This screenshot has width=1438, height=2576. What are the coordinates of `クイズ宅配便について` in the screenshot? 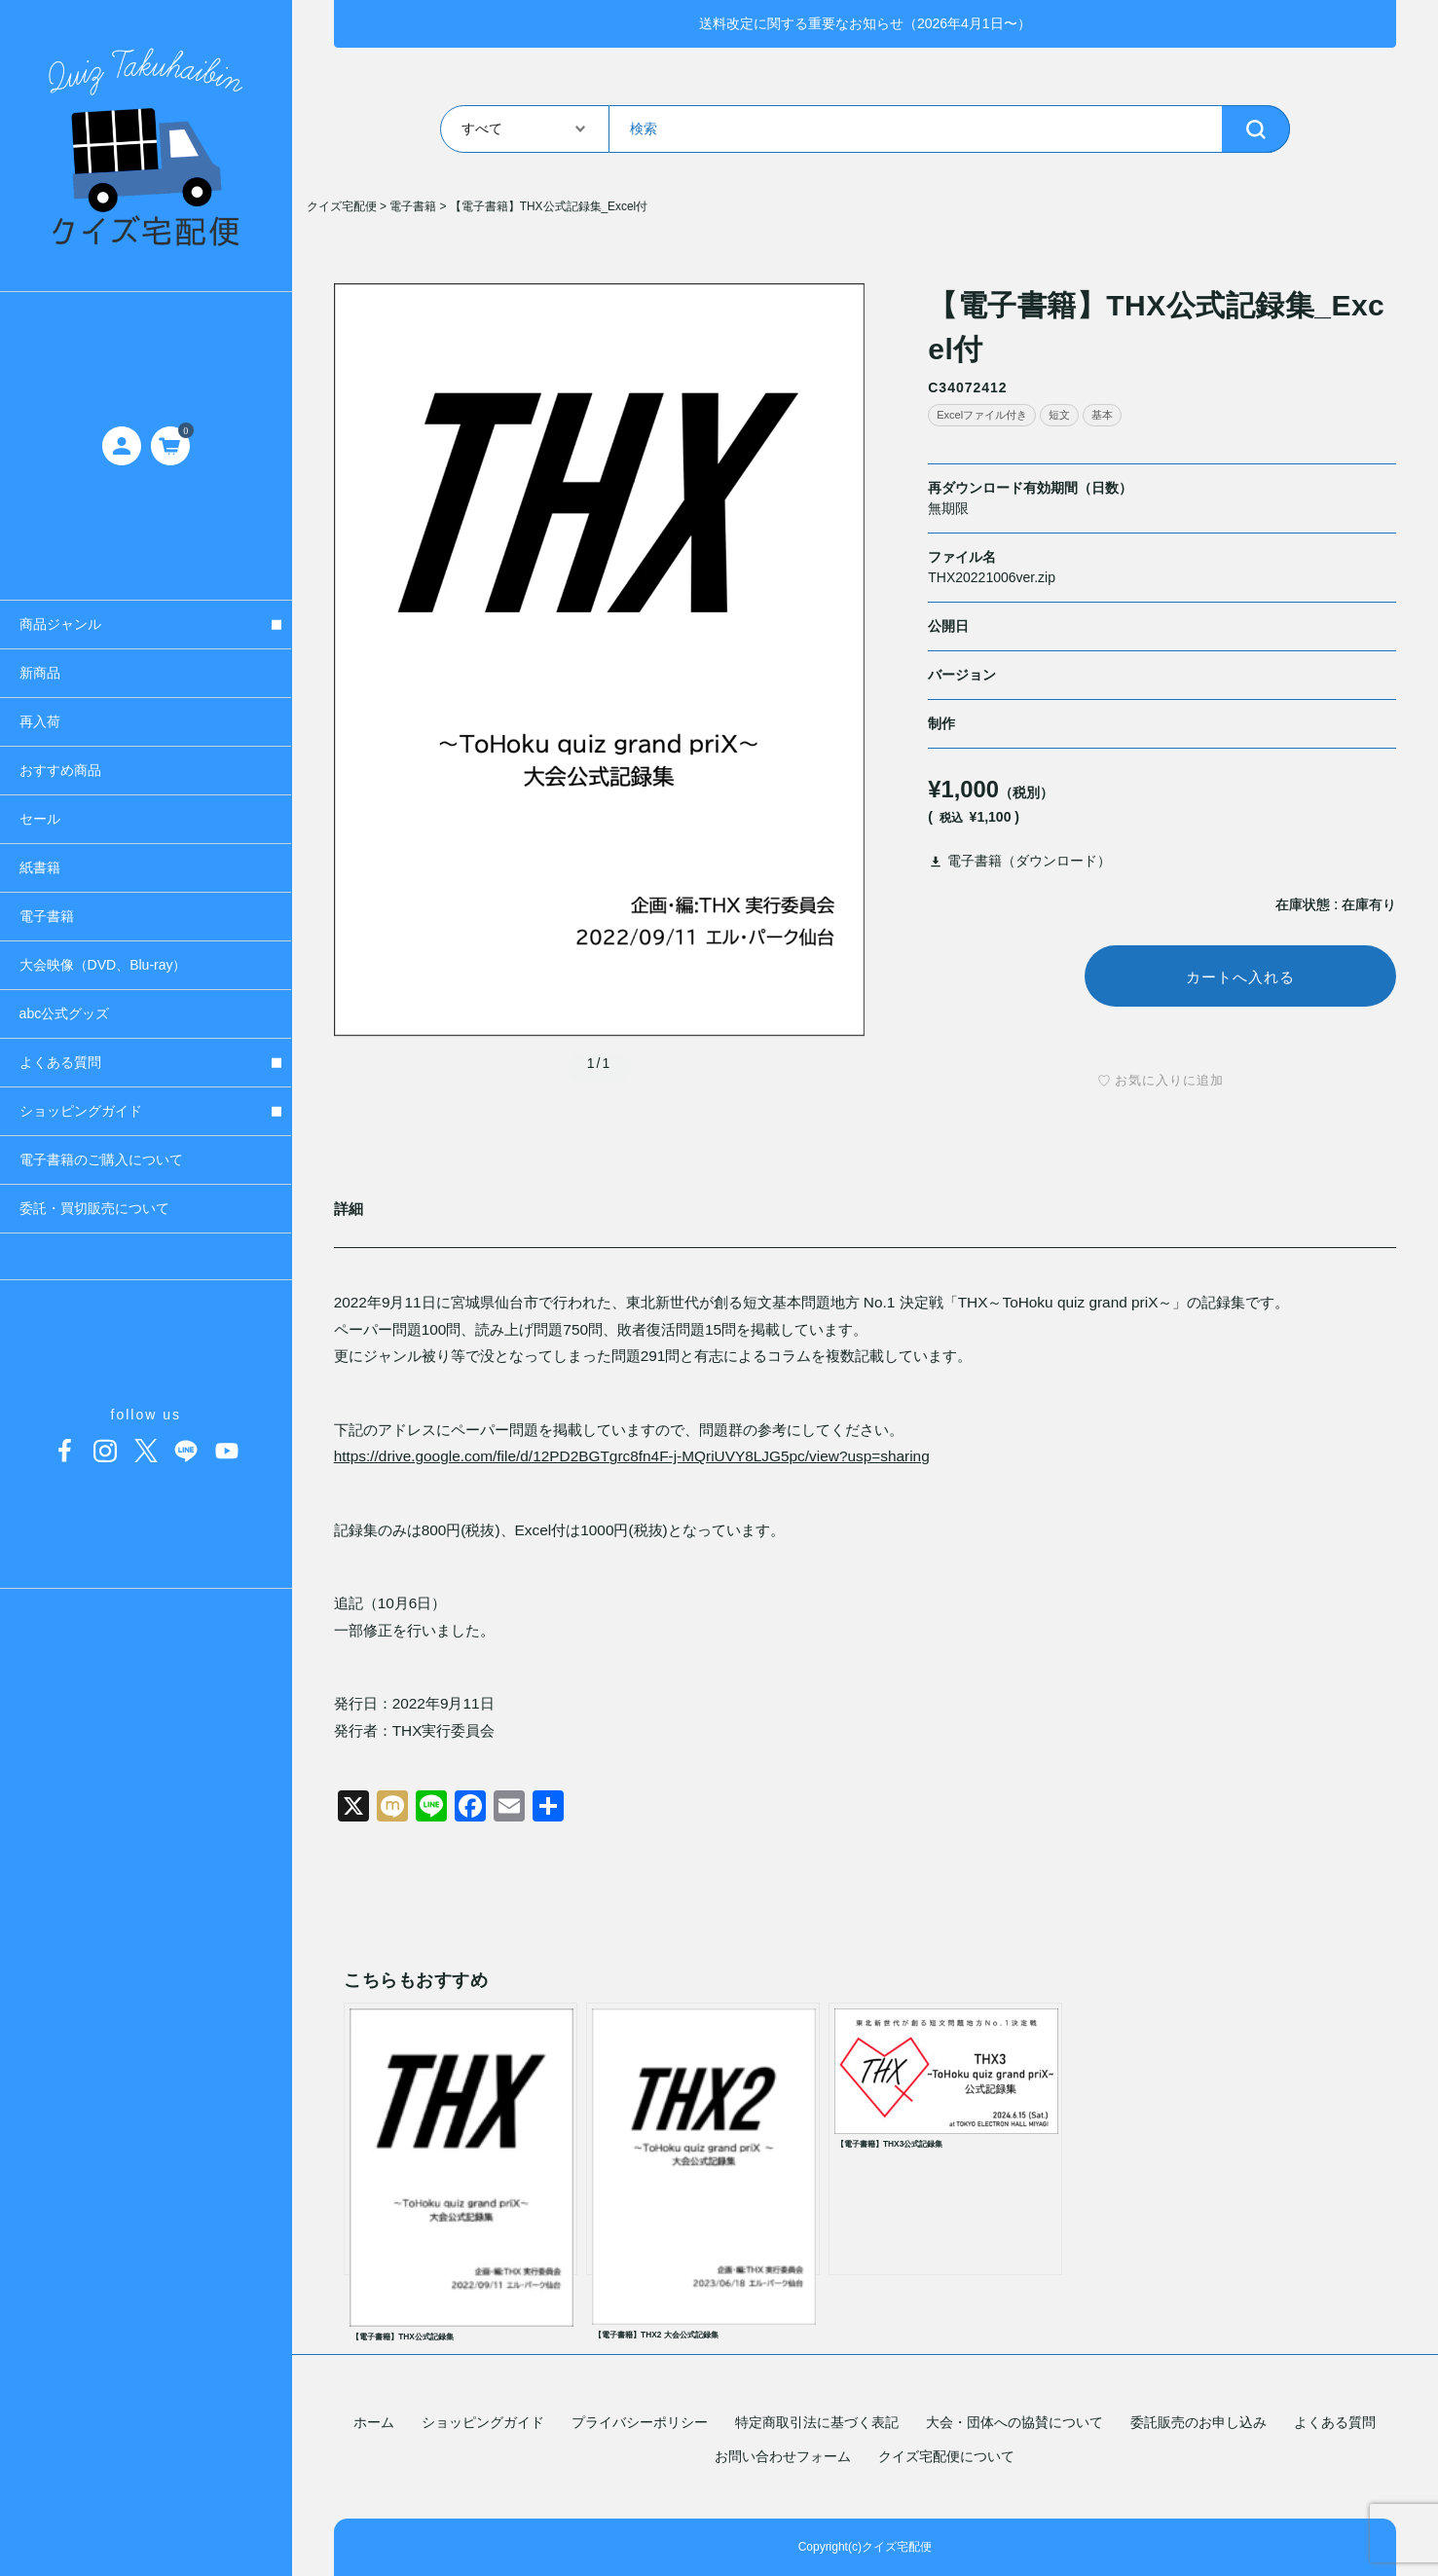 It's located at (946, 2456).